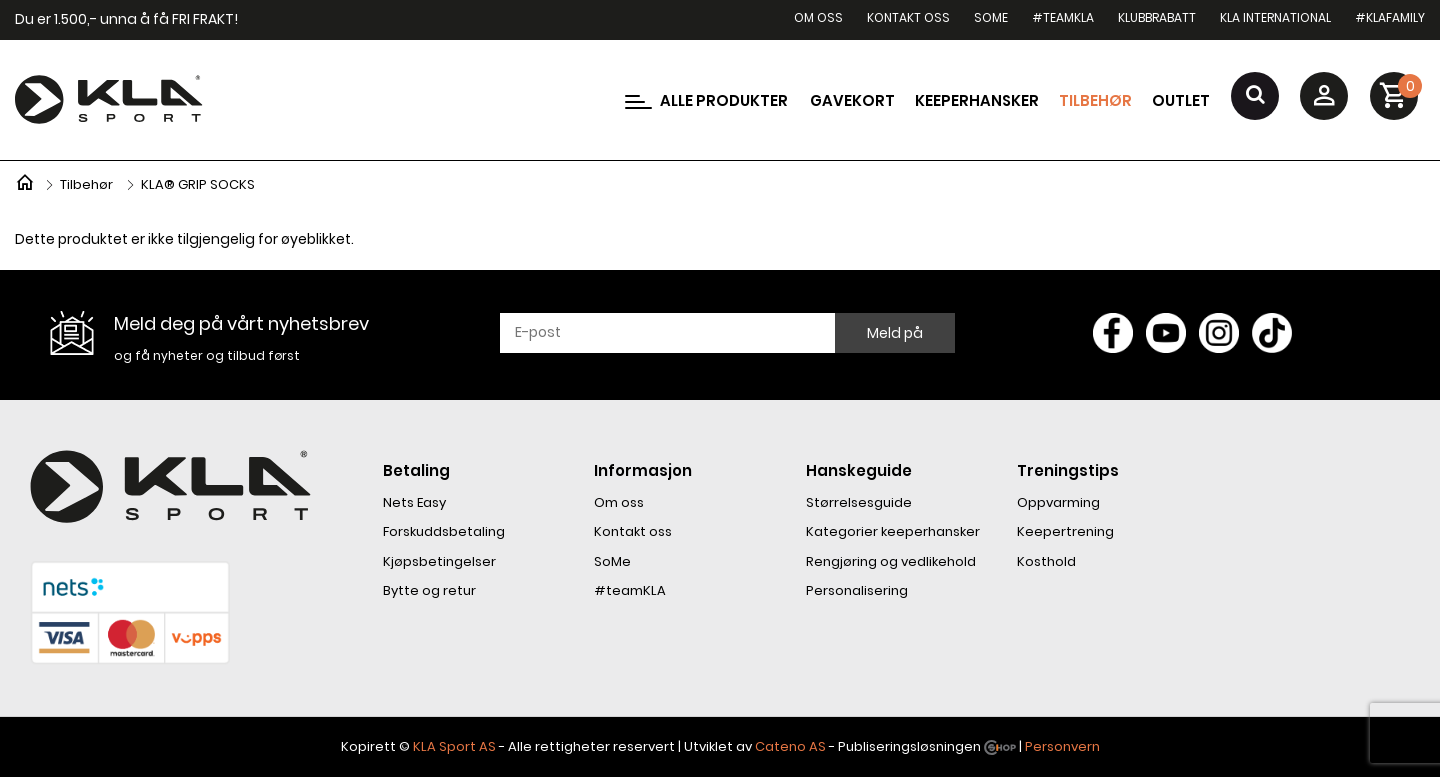 The height and width of the screenshot is (777, 1440). I want to click on #teamKLA, so click(1063, 17).